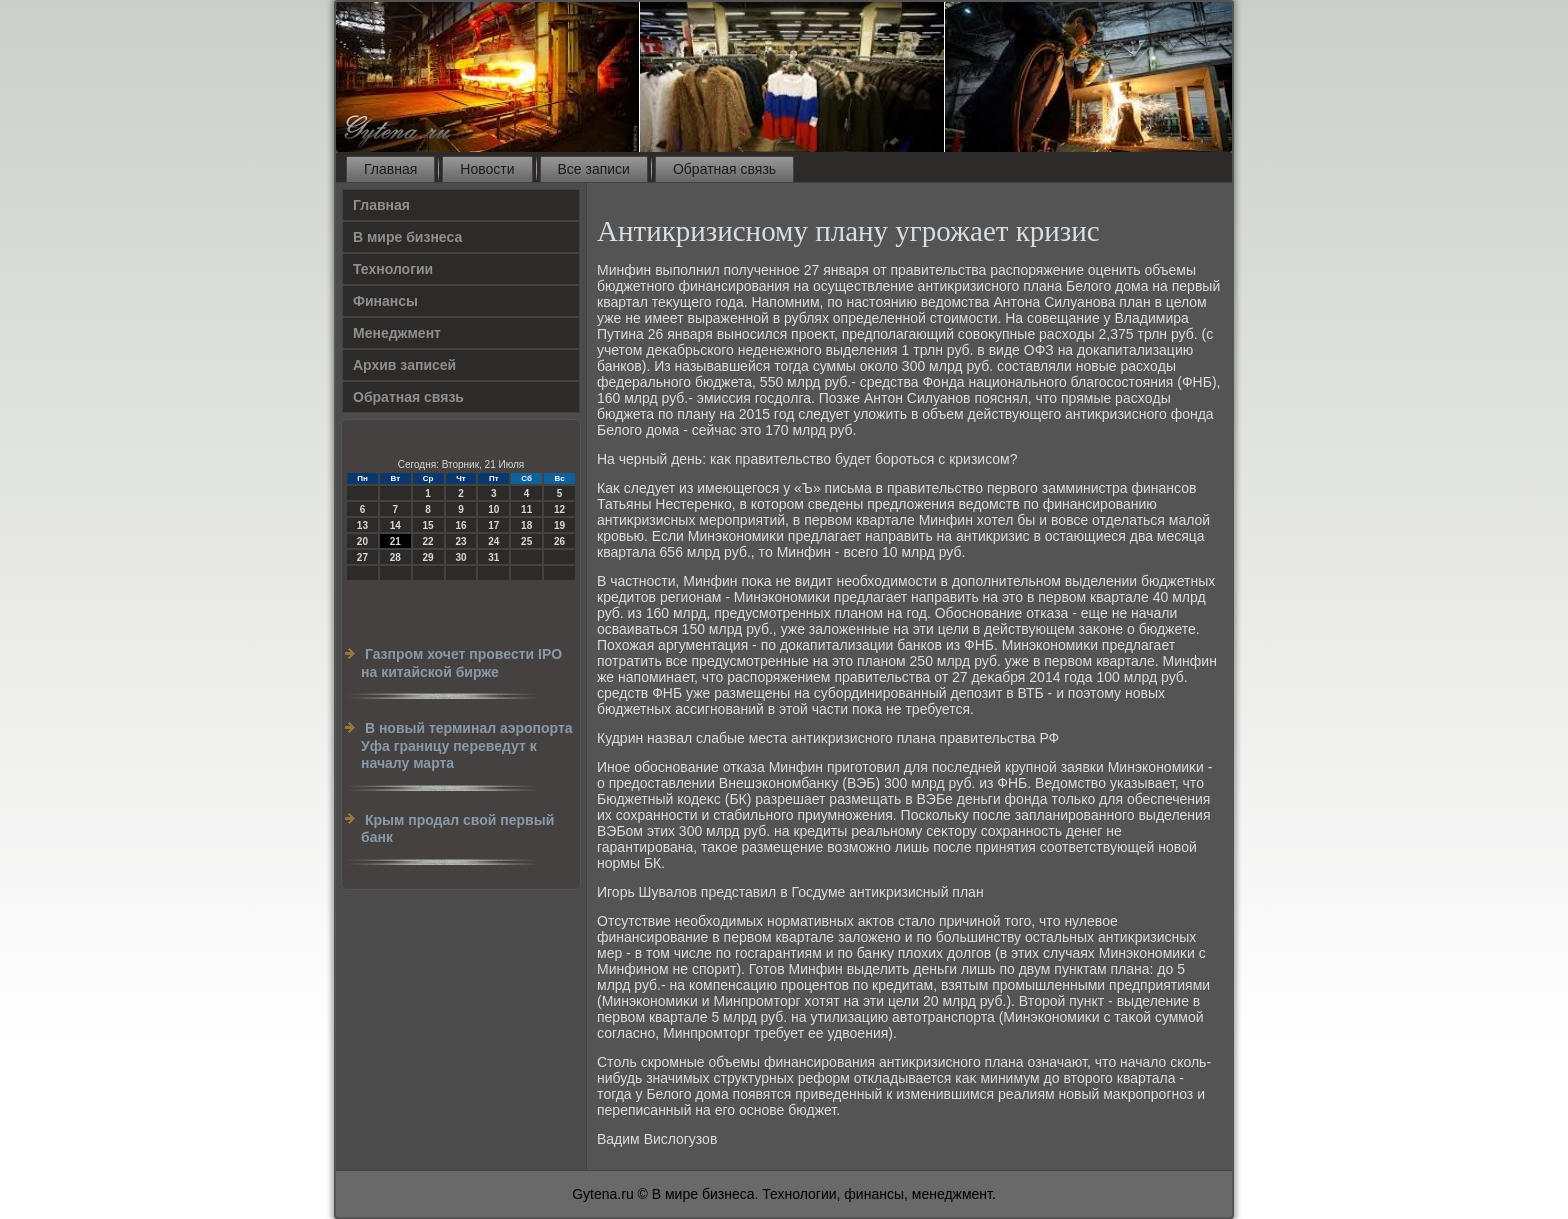  I want to click on 21, so click(395, 541).